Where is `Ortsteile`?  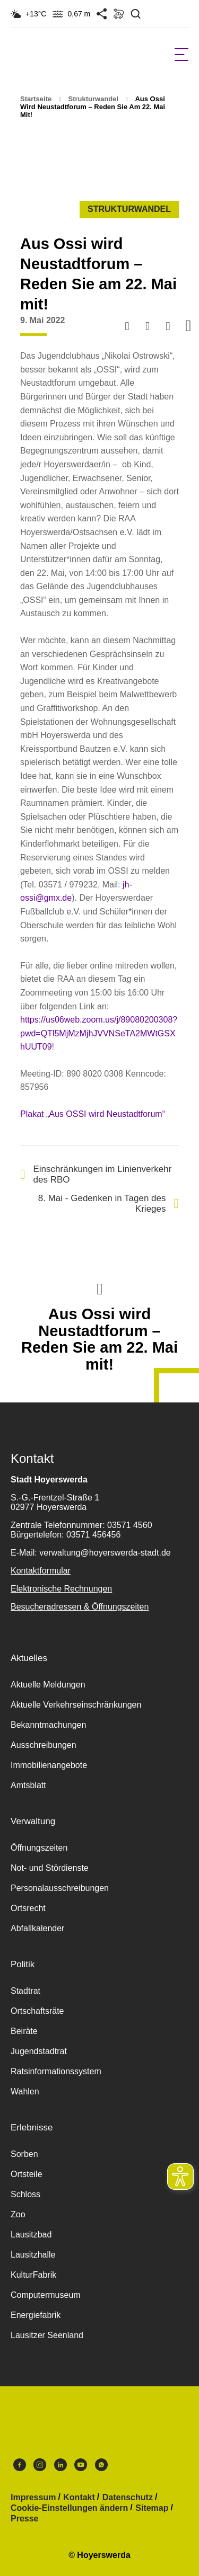 Ortsteile is located at coordinates (26, 2174).